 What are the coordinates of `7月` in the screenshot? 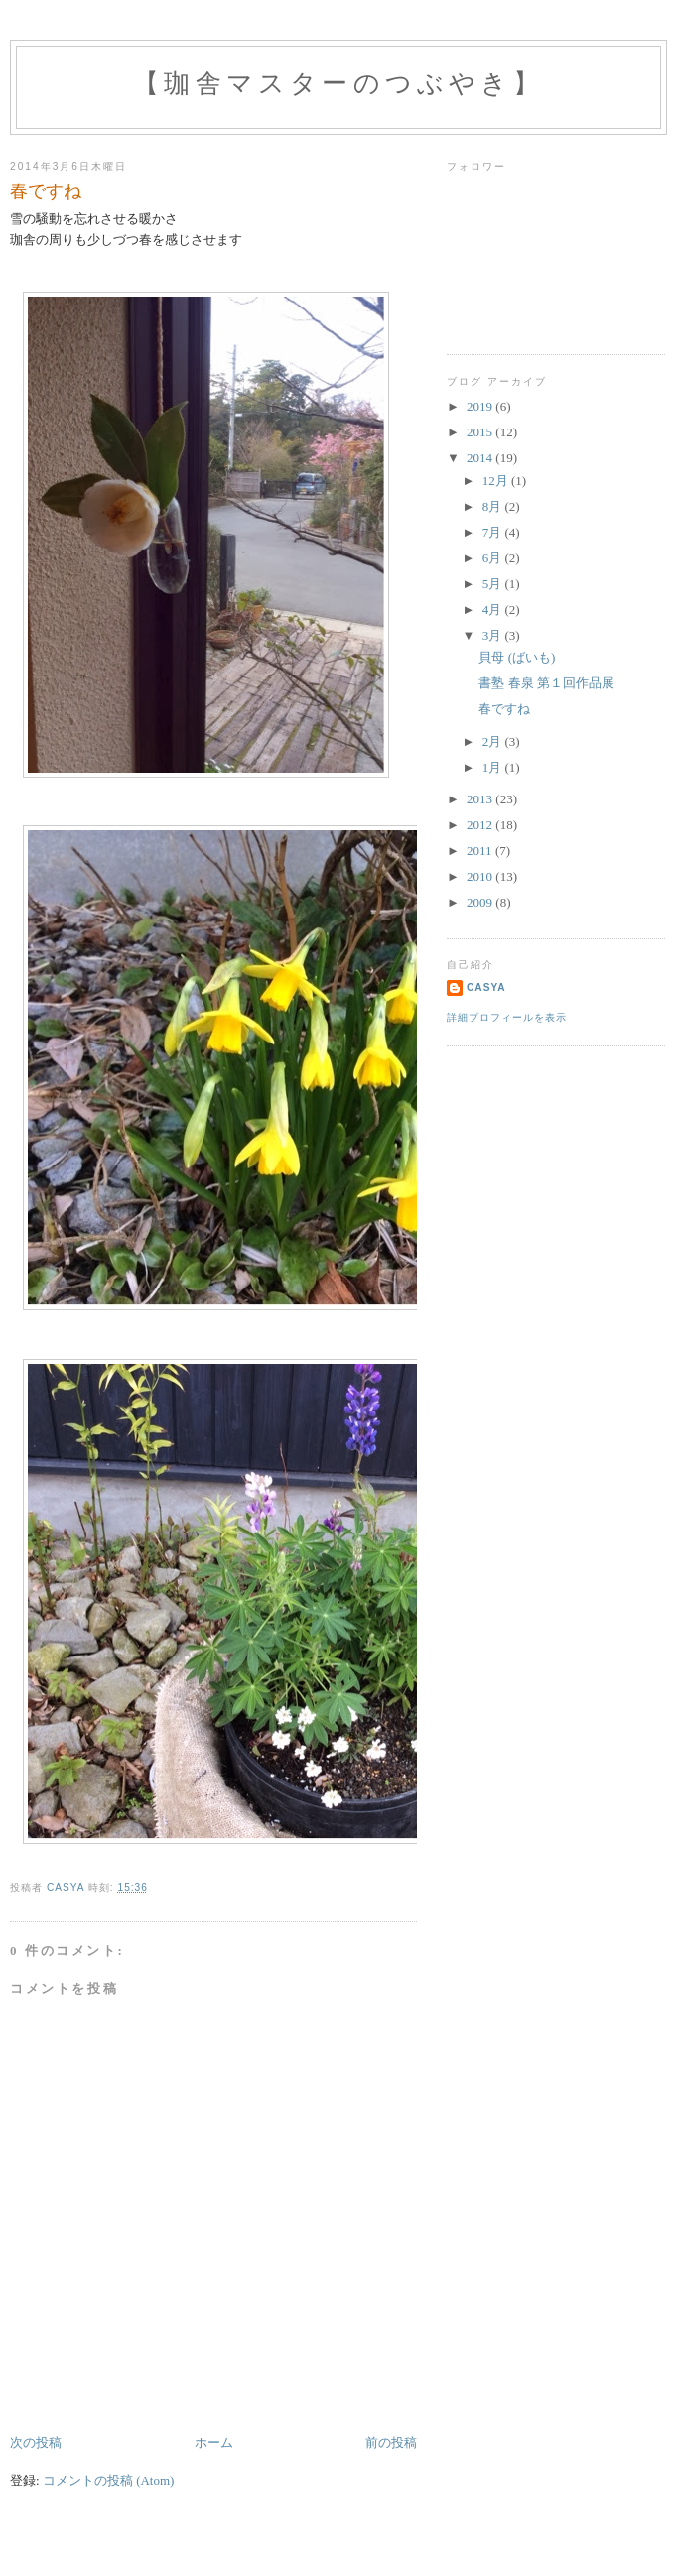 It's located at (493, 532).